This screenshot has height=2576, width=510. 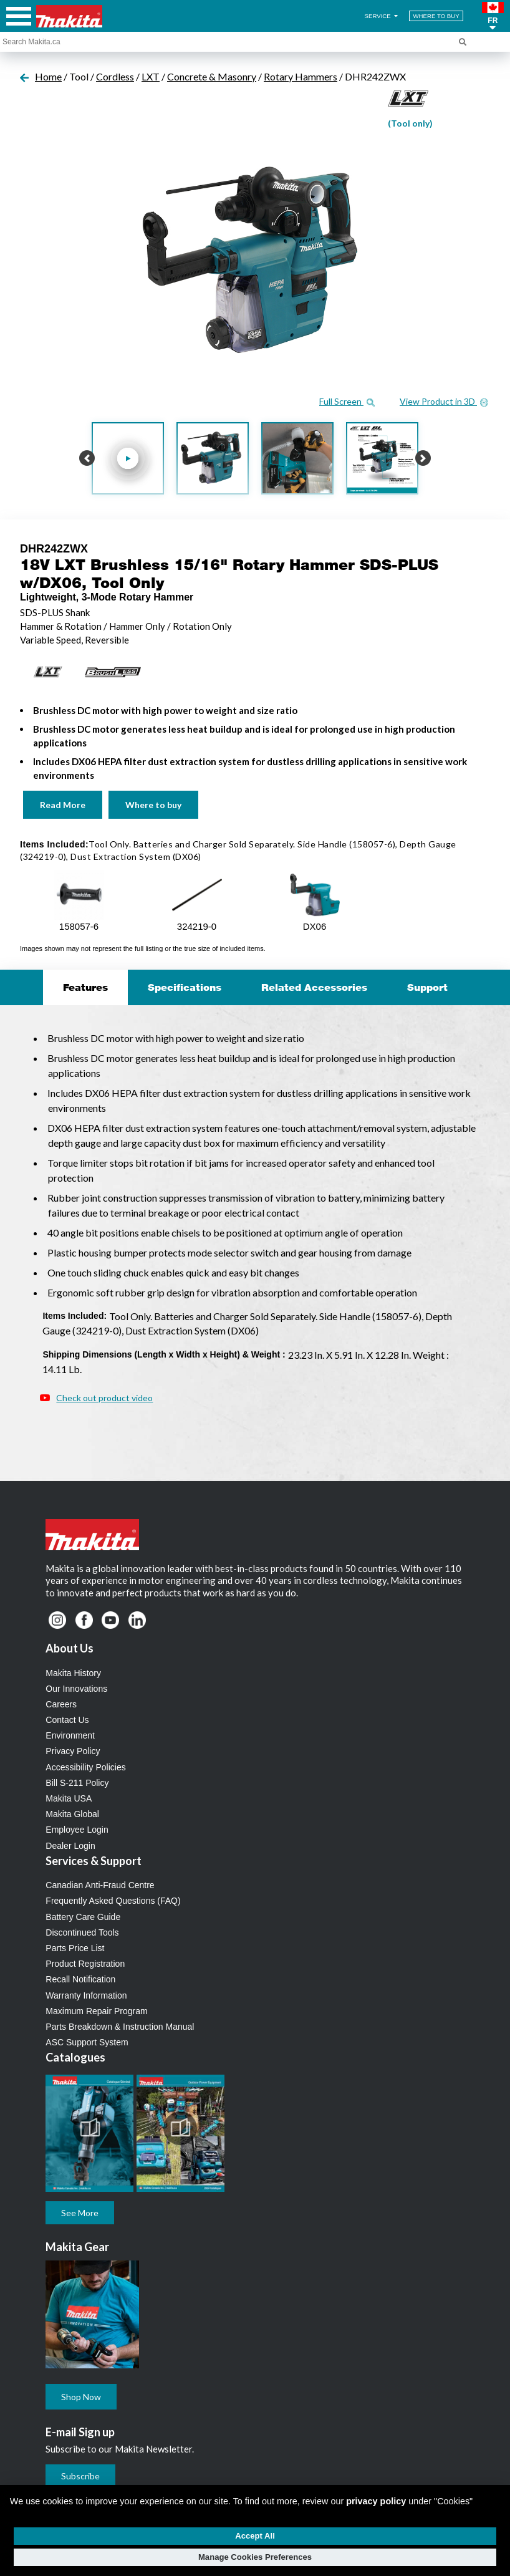 I want to click on Warranty Information, so click(x=86, y=1995).